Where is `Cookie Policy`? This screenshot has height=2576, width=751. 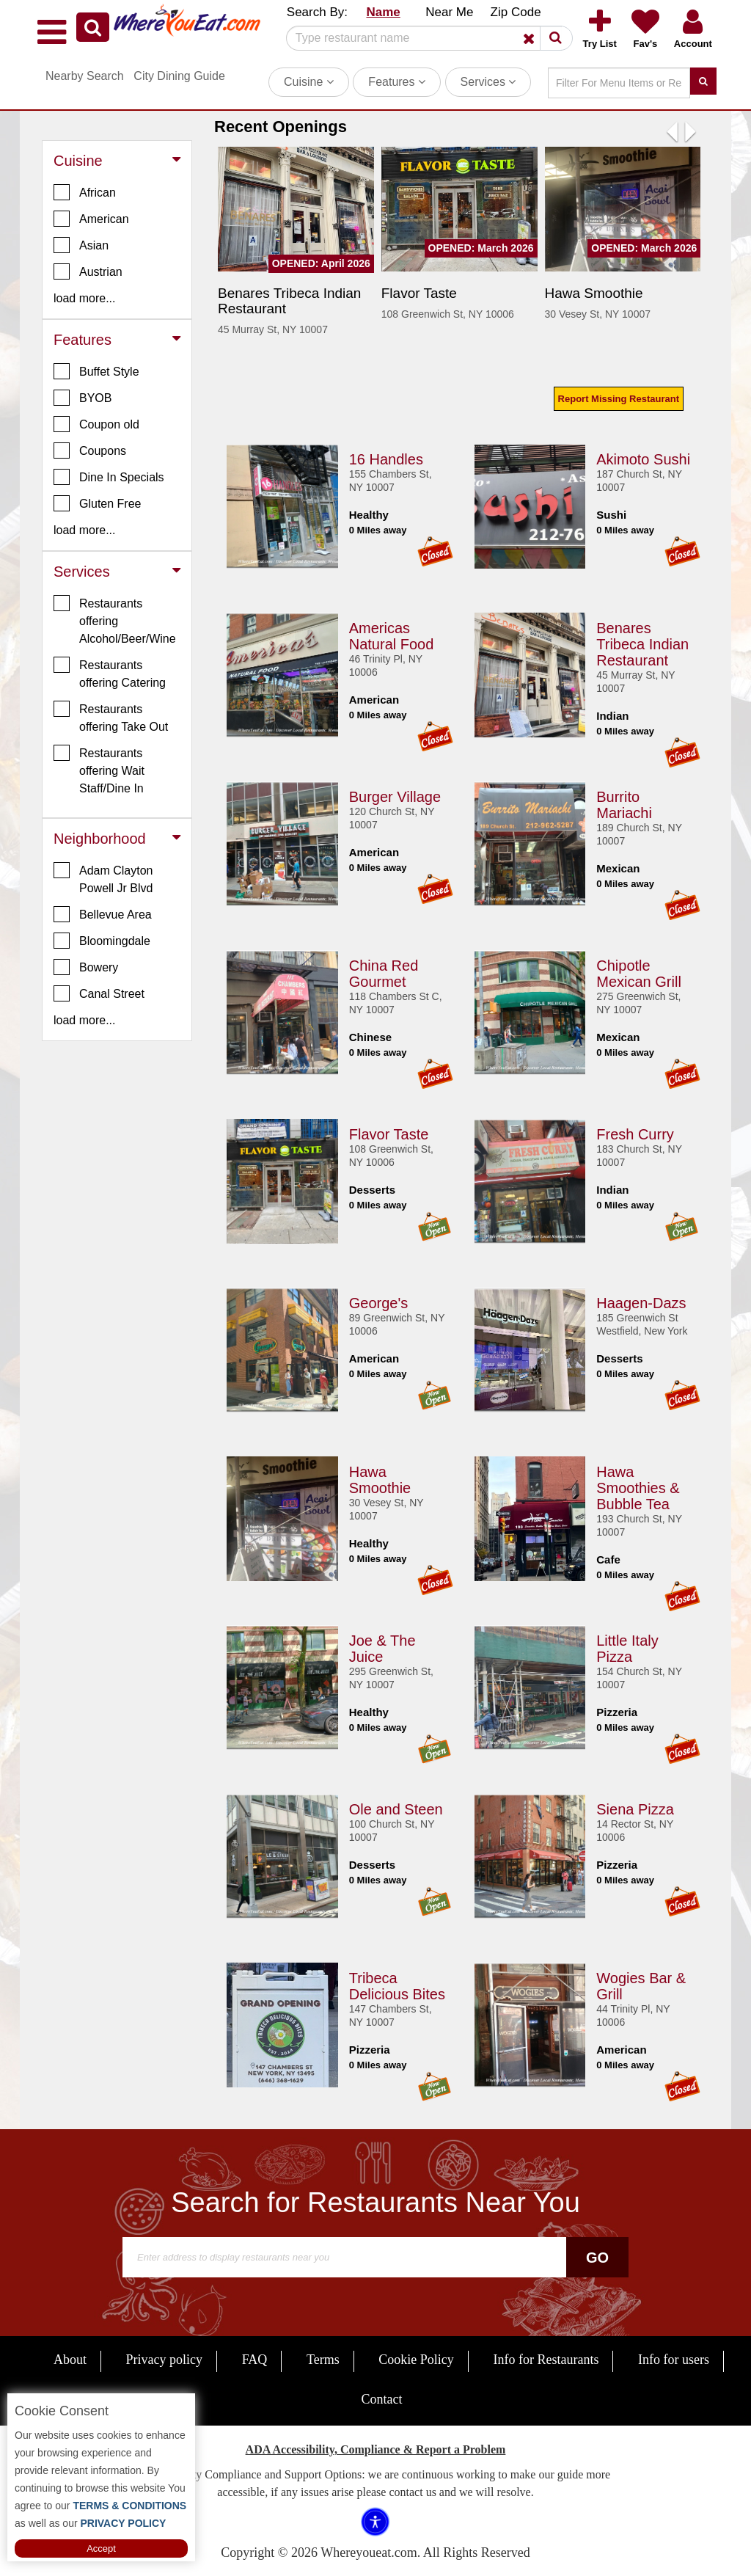
Cookie Policy is located at coordinates (416, 2359).